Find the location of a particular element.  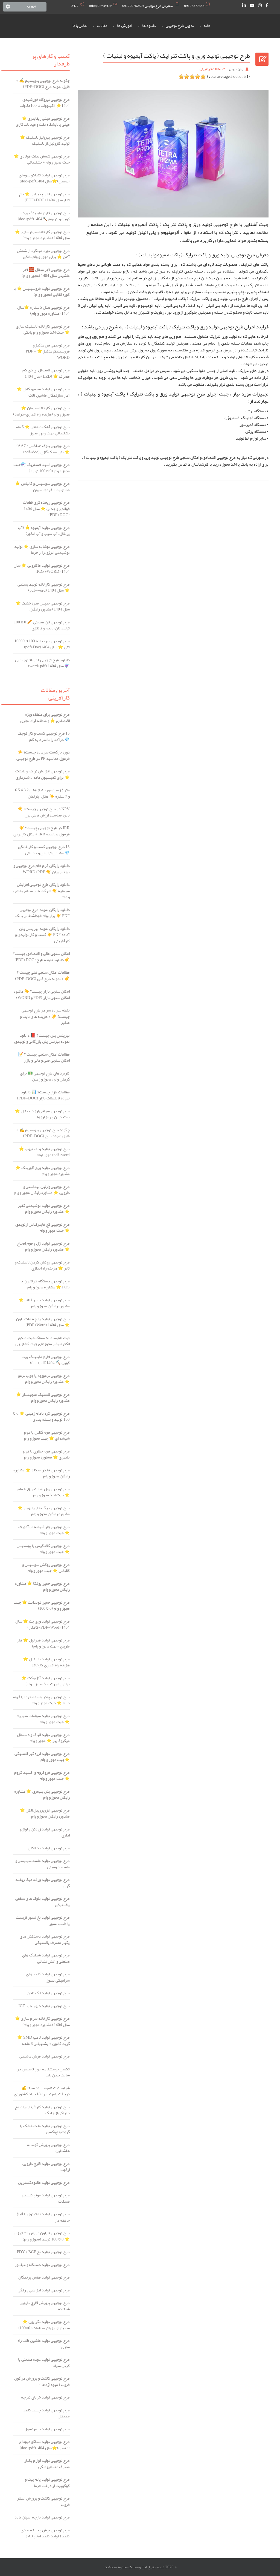

طرح توجیهی صرافی ارز دیجیتال ⭐️ بیت کوین و رمز ارزها is located at coordinates (42, 1114).